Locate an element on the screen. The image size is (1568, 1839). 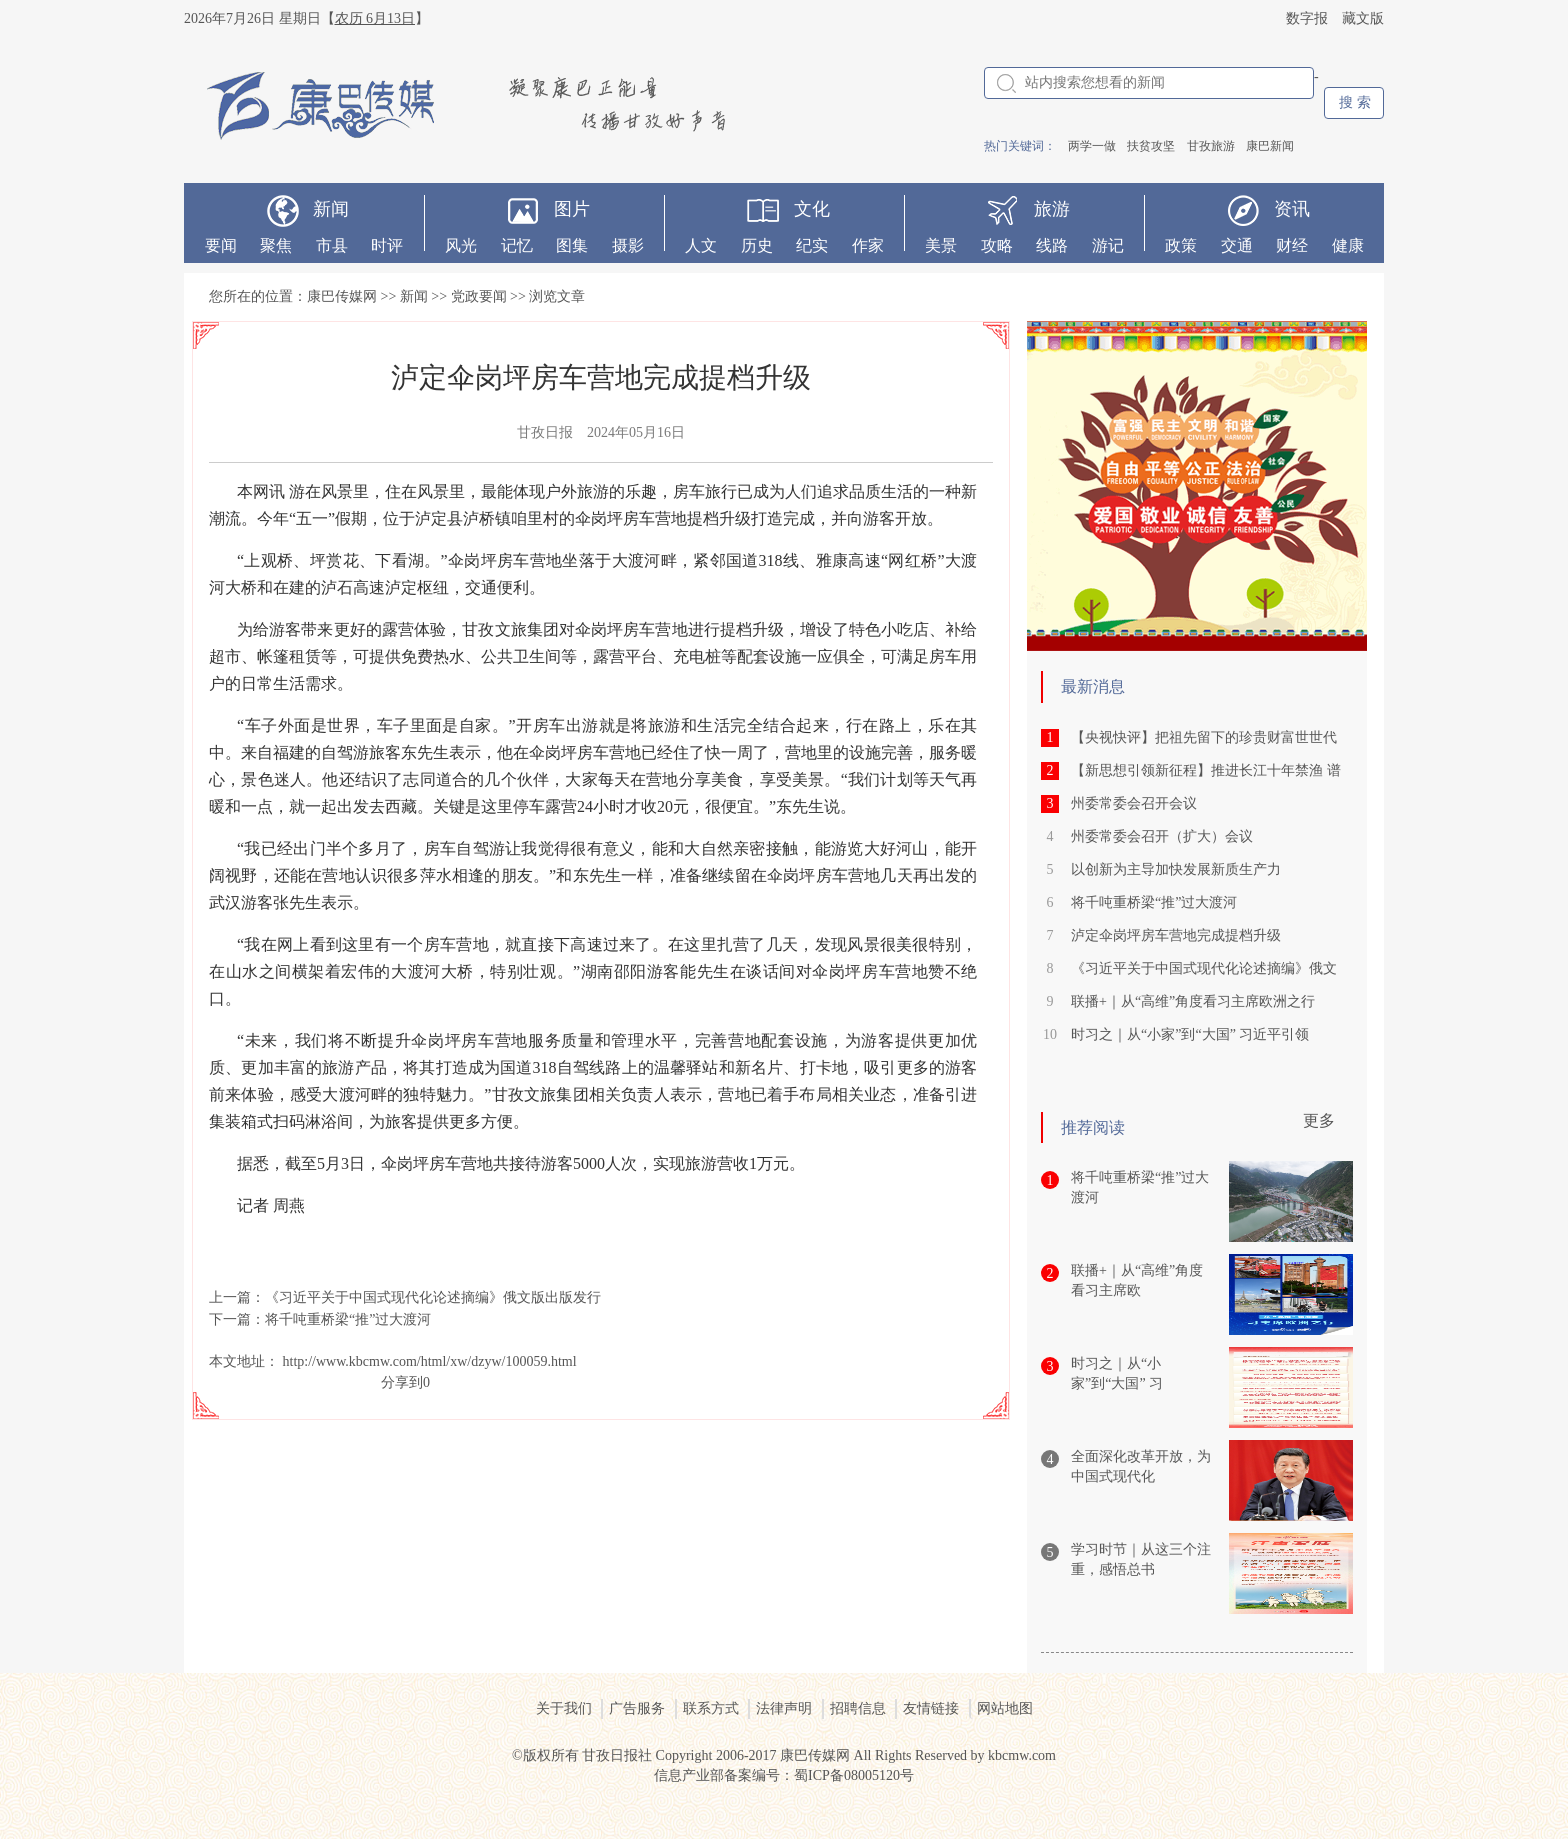
风光 is located at coordinates (461, 245).